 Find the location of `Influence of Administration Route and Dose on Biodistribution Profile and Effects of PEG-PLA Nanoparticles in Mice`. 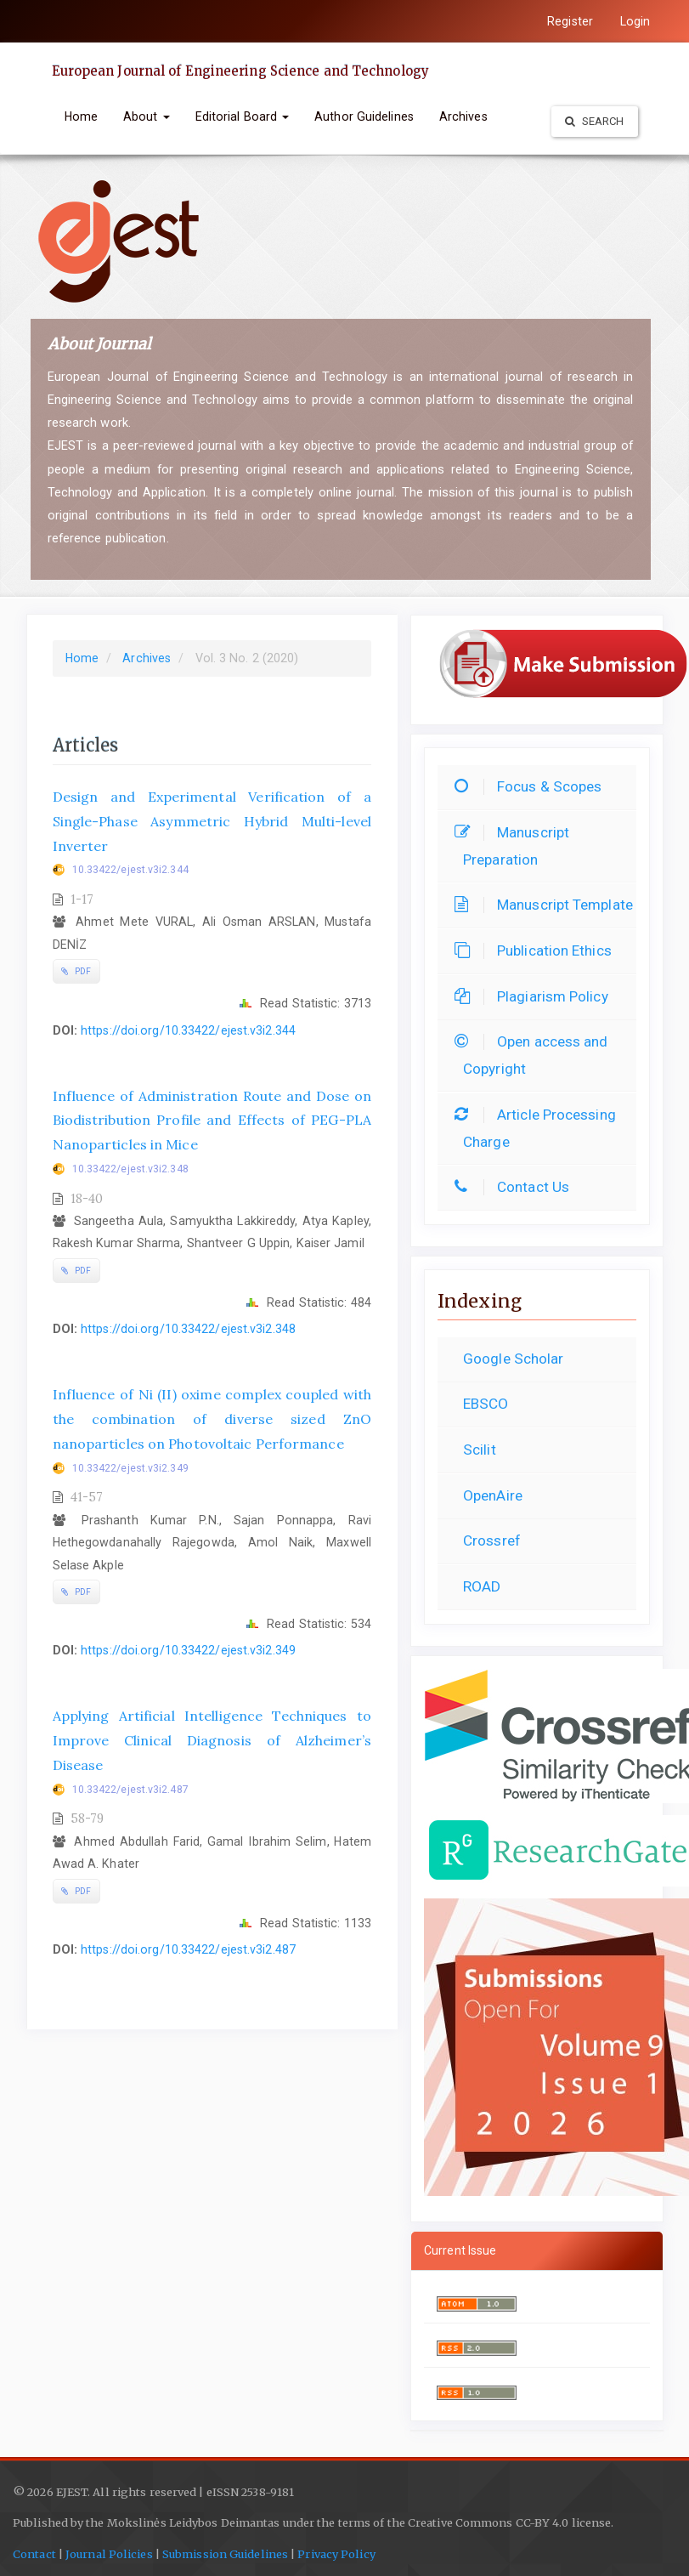

Influence of Administration Route and Dose on Biodistribution Profile and Effects of PEG-PLA Nanoparticles in Mice is located at coordinates (212, 1120).